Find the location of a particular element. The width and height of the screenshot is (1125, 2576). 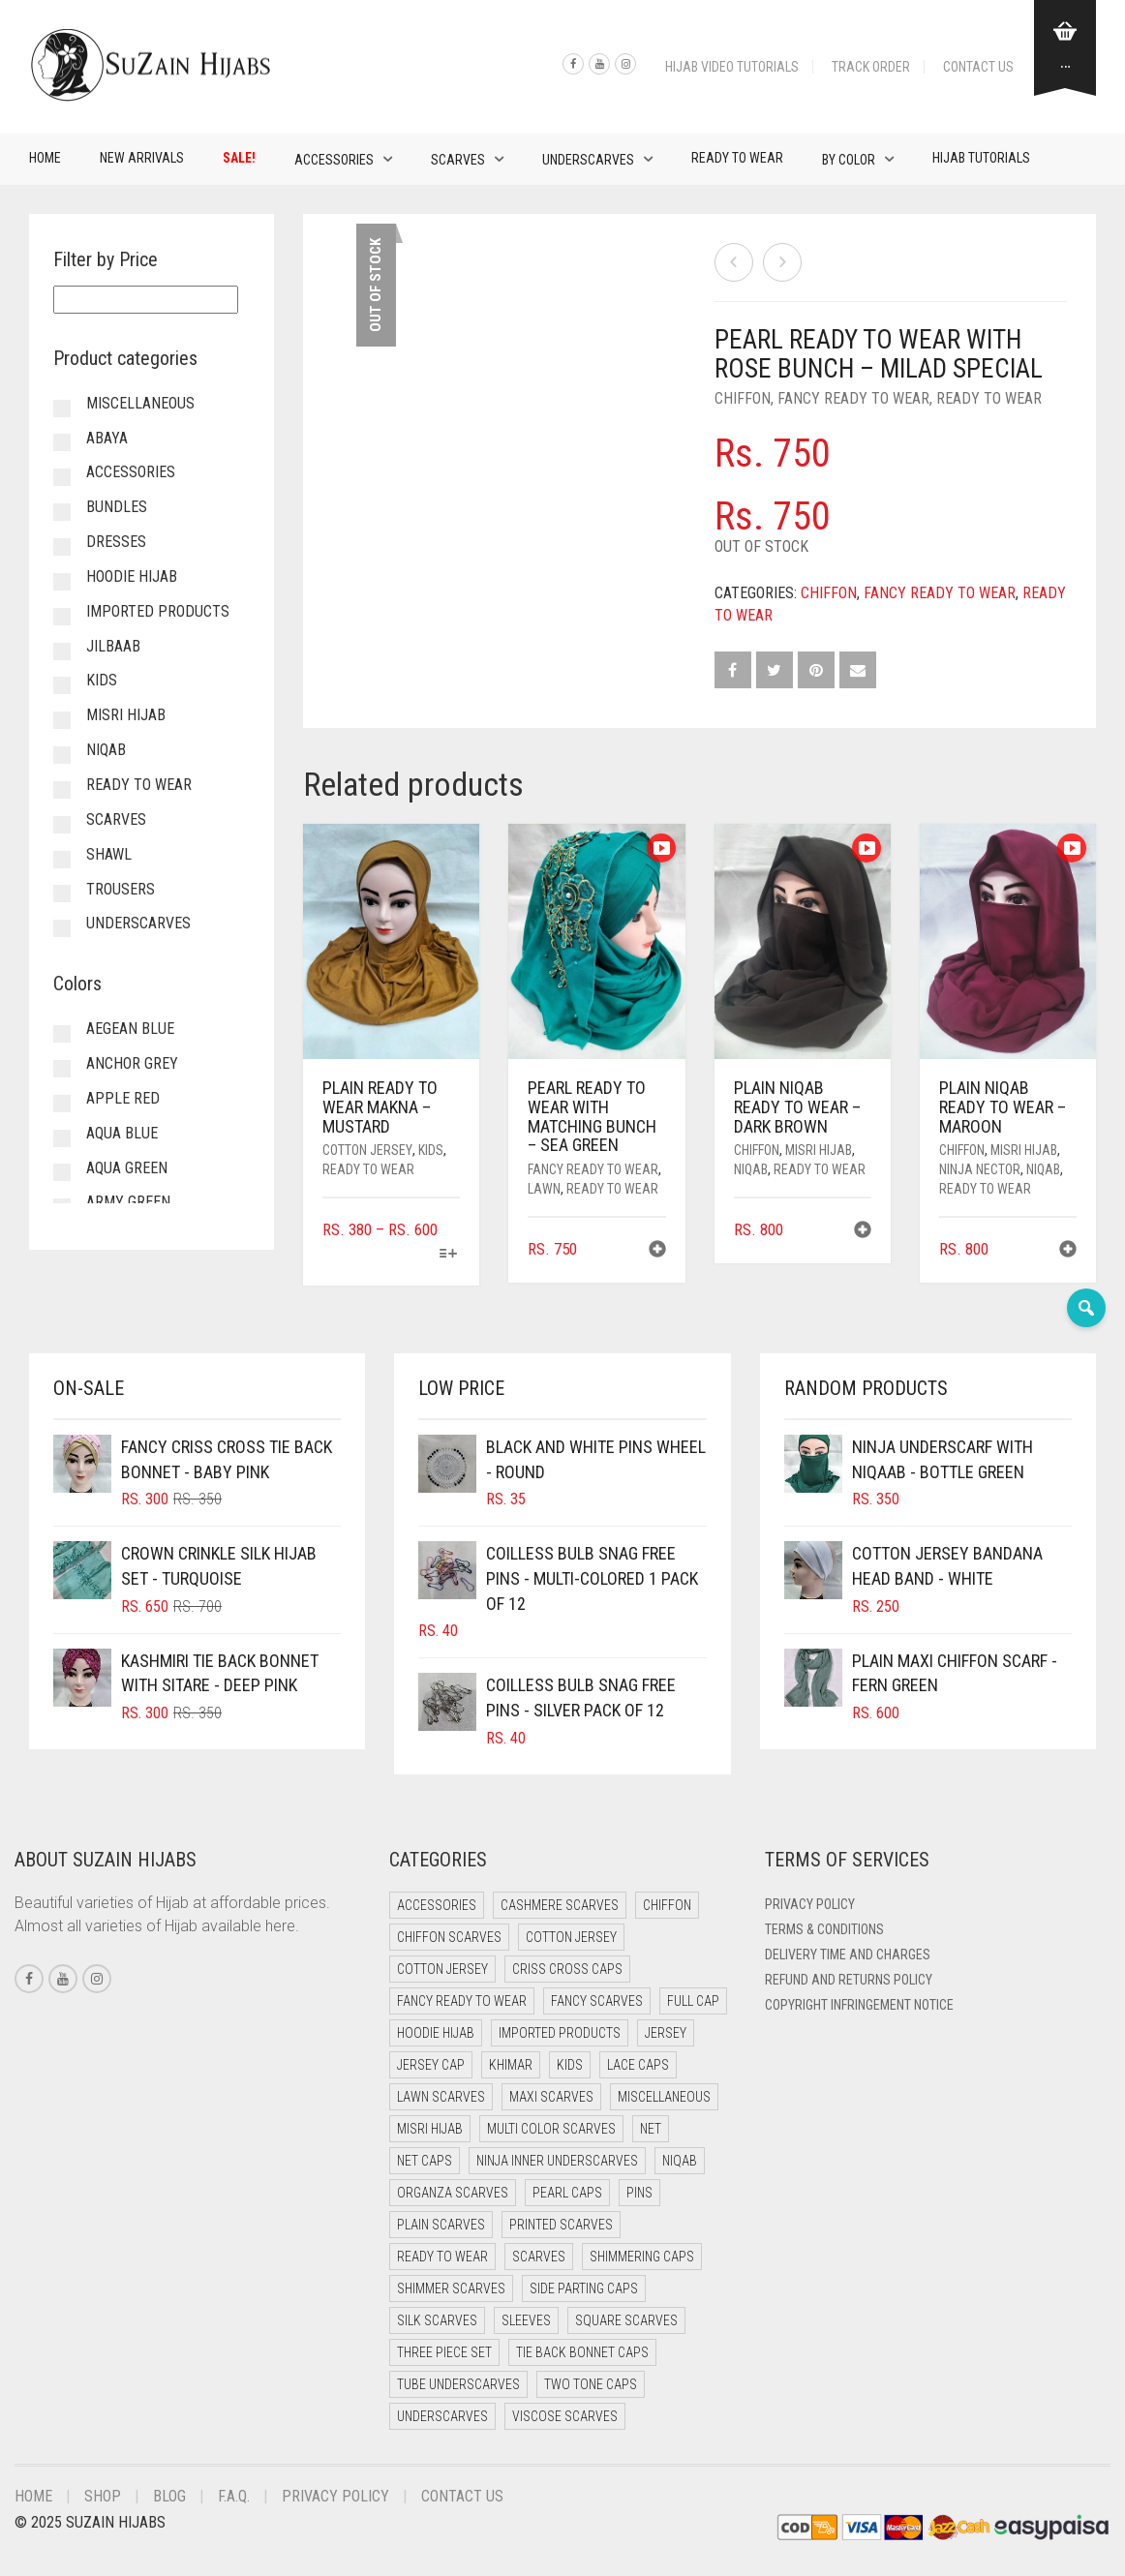

Tie Back Bonnet Caps [Tie Back Bonnet Caps (25 items)] is located at coordinates (582, 2352).